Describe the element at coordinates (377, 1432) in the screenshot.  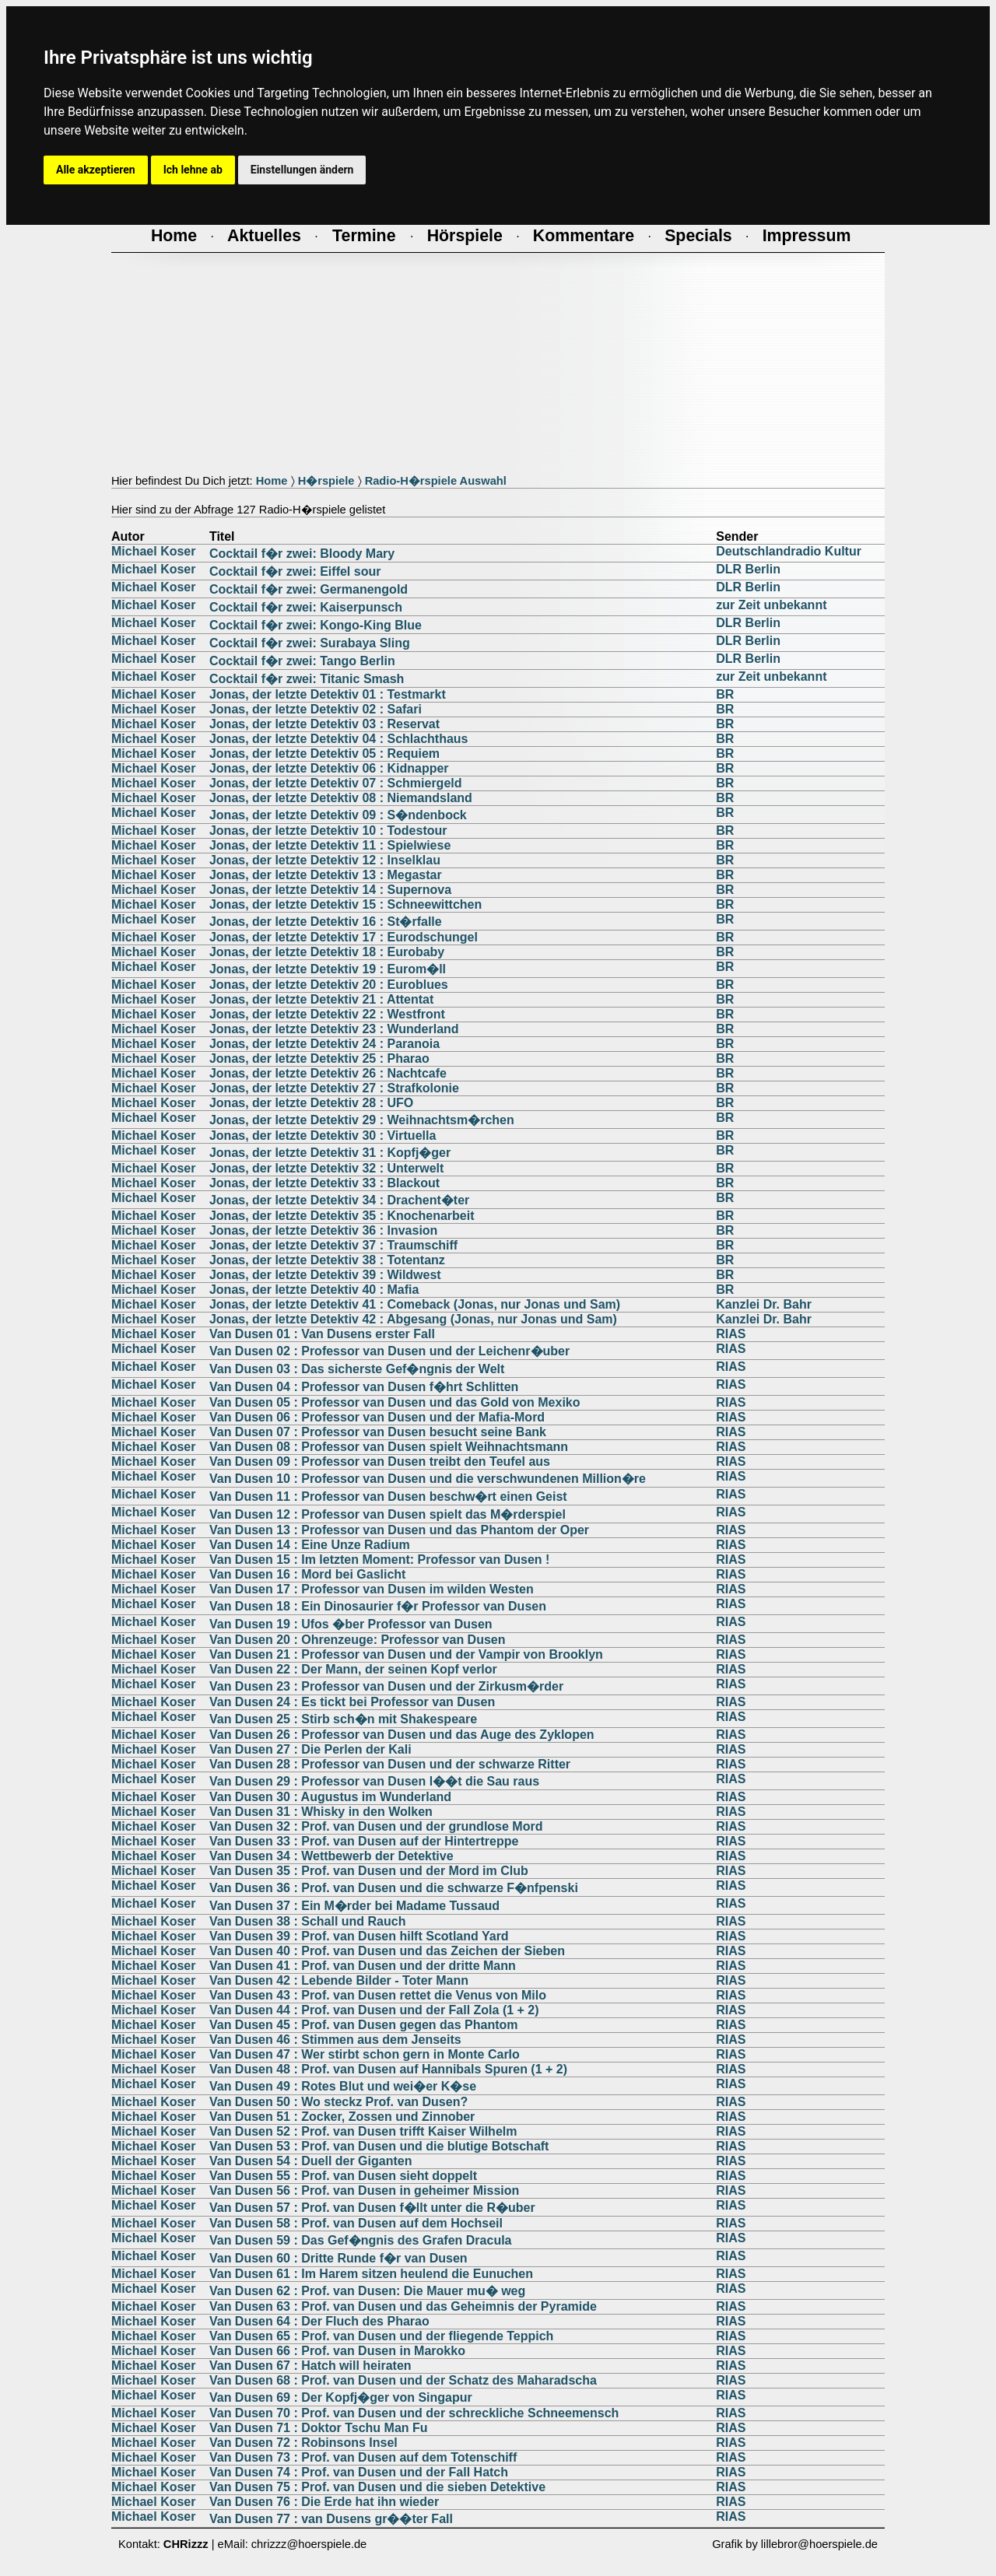
I see `Van Dusen 07 : Professor van Dusen besucht seine Bank` at that location.